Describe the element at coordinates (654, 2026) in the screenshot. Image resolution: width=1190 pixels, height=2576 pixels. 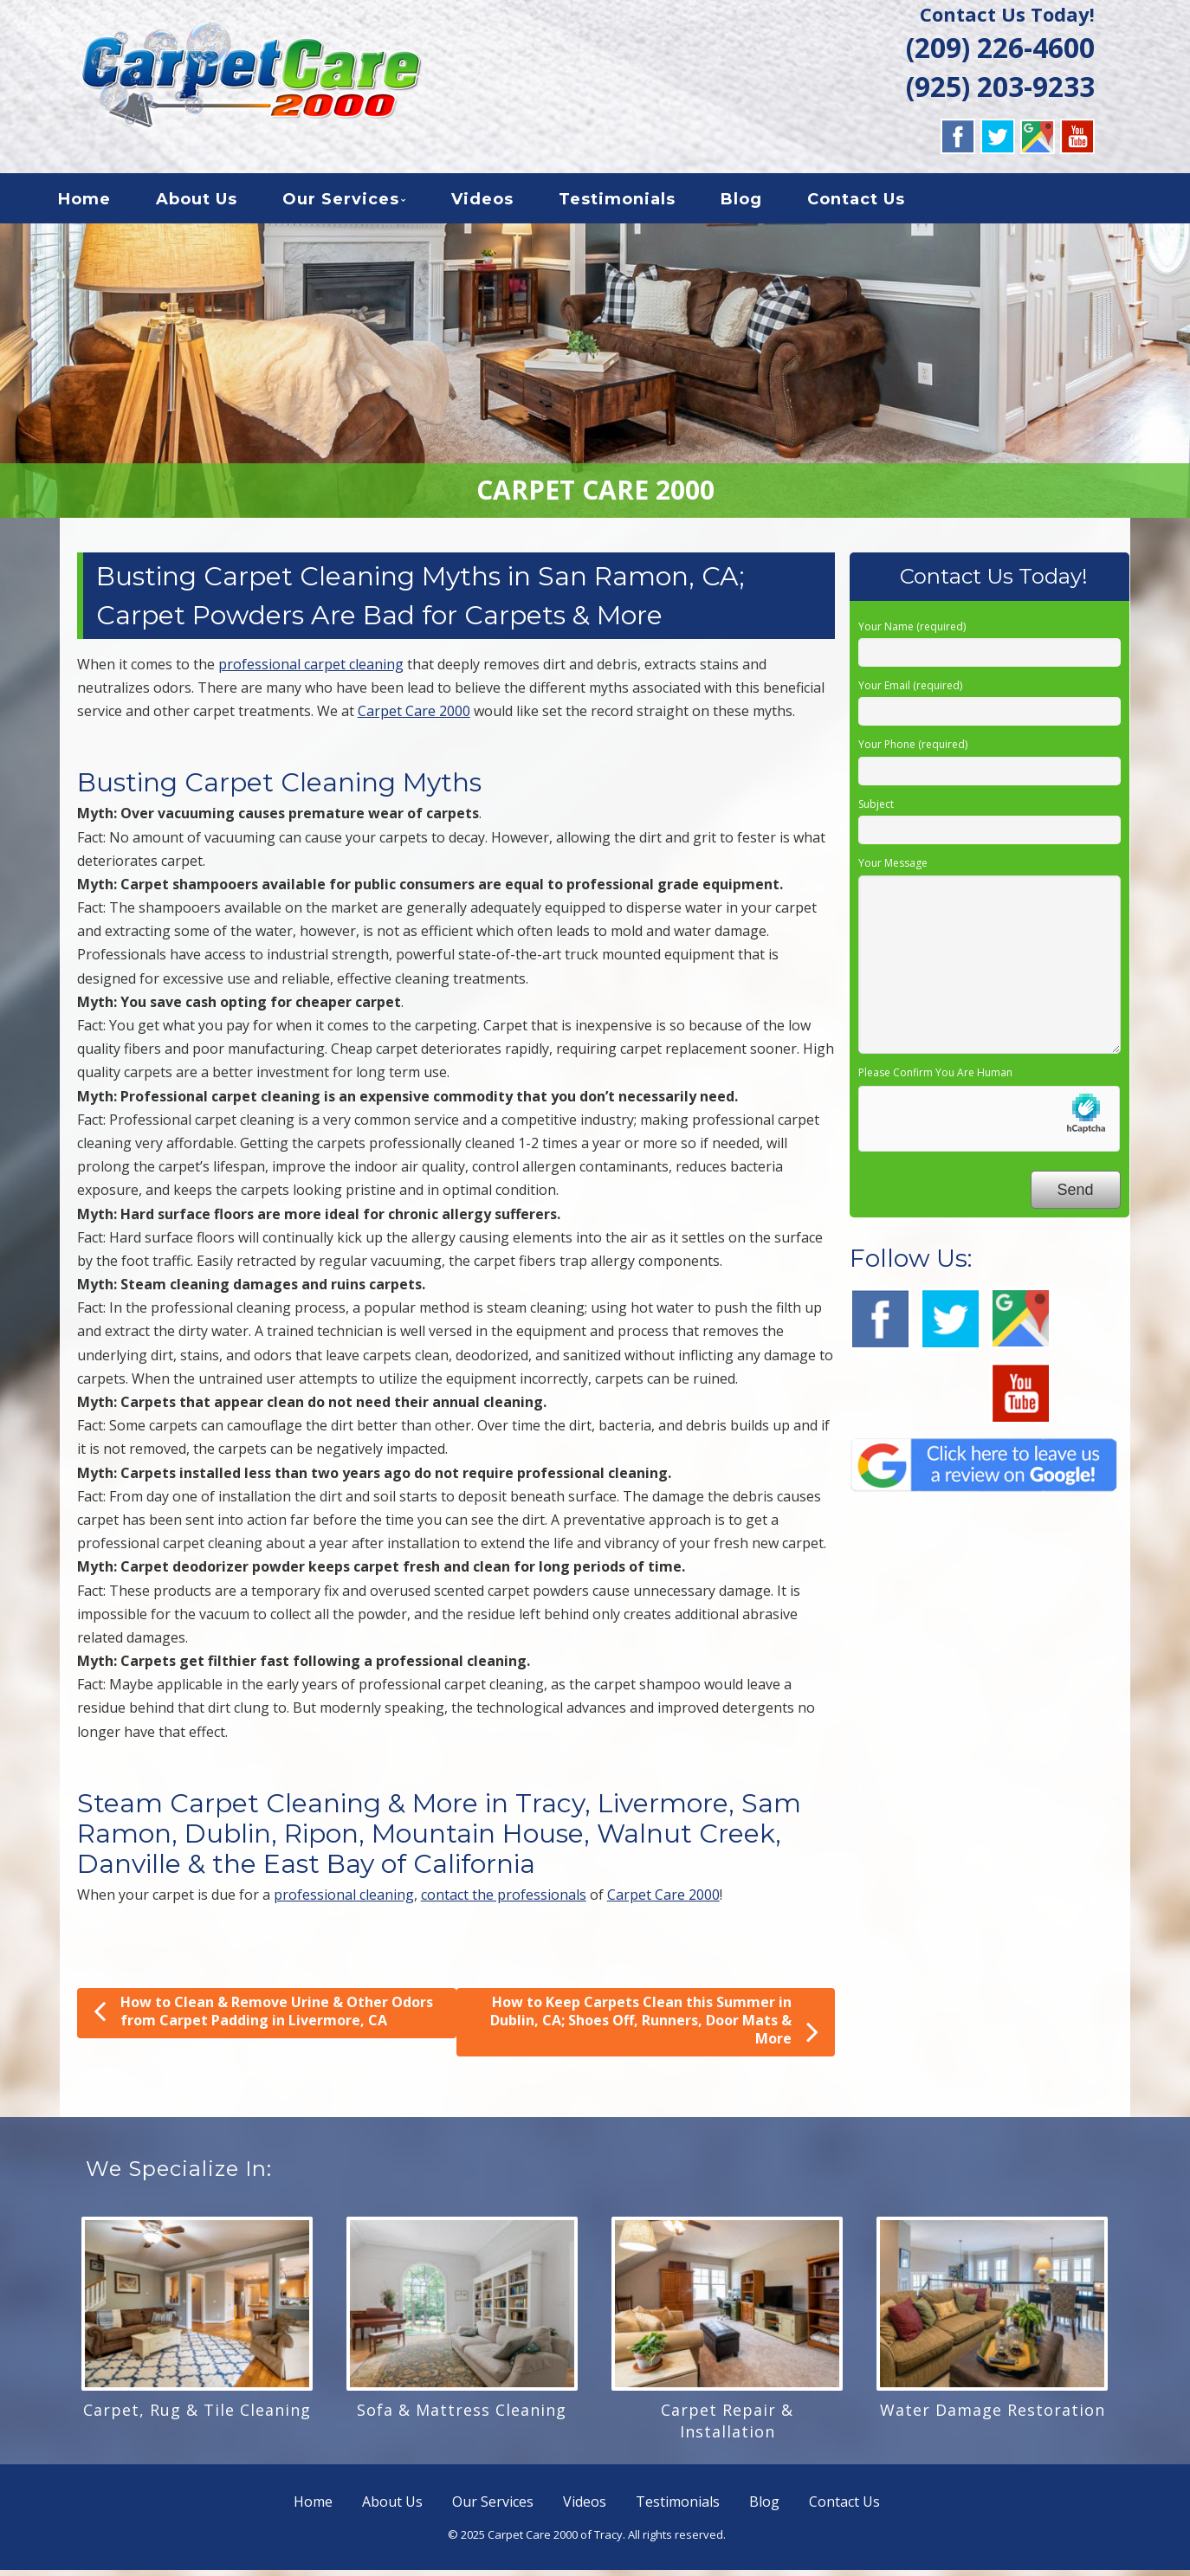
I see `How to Keep Carpets Clean this Summer in Dublin, CA; Shoes Off, Runners, Door Mats & More` at that location.